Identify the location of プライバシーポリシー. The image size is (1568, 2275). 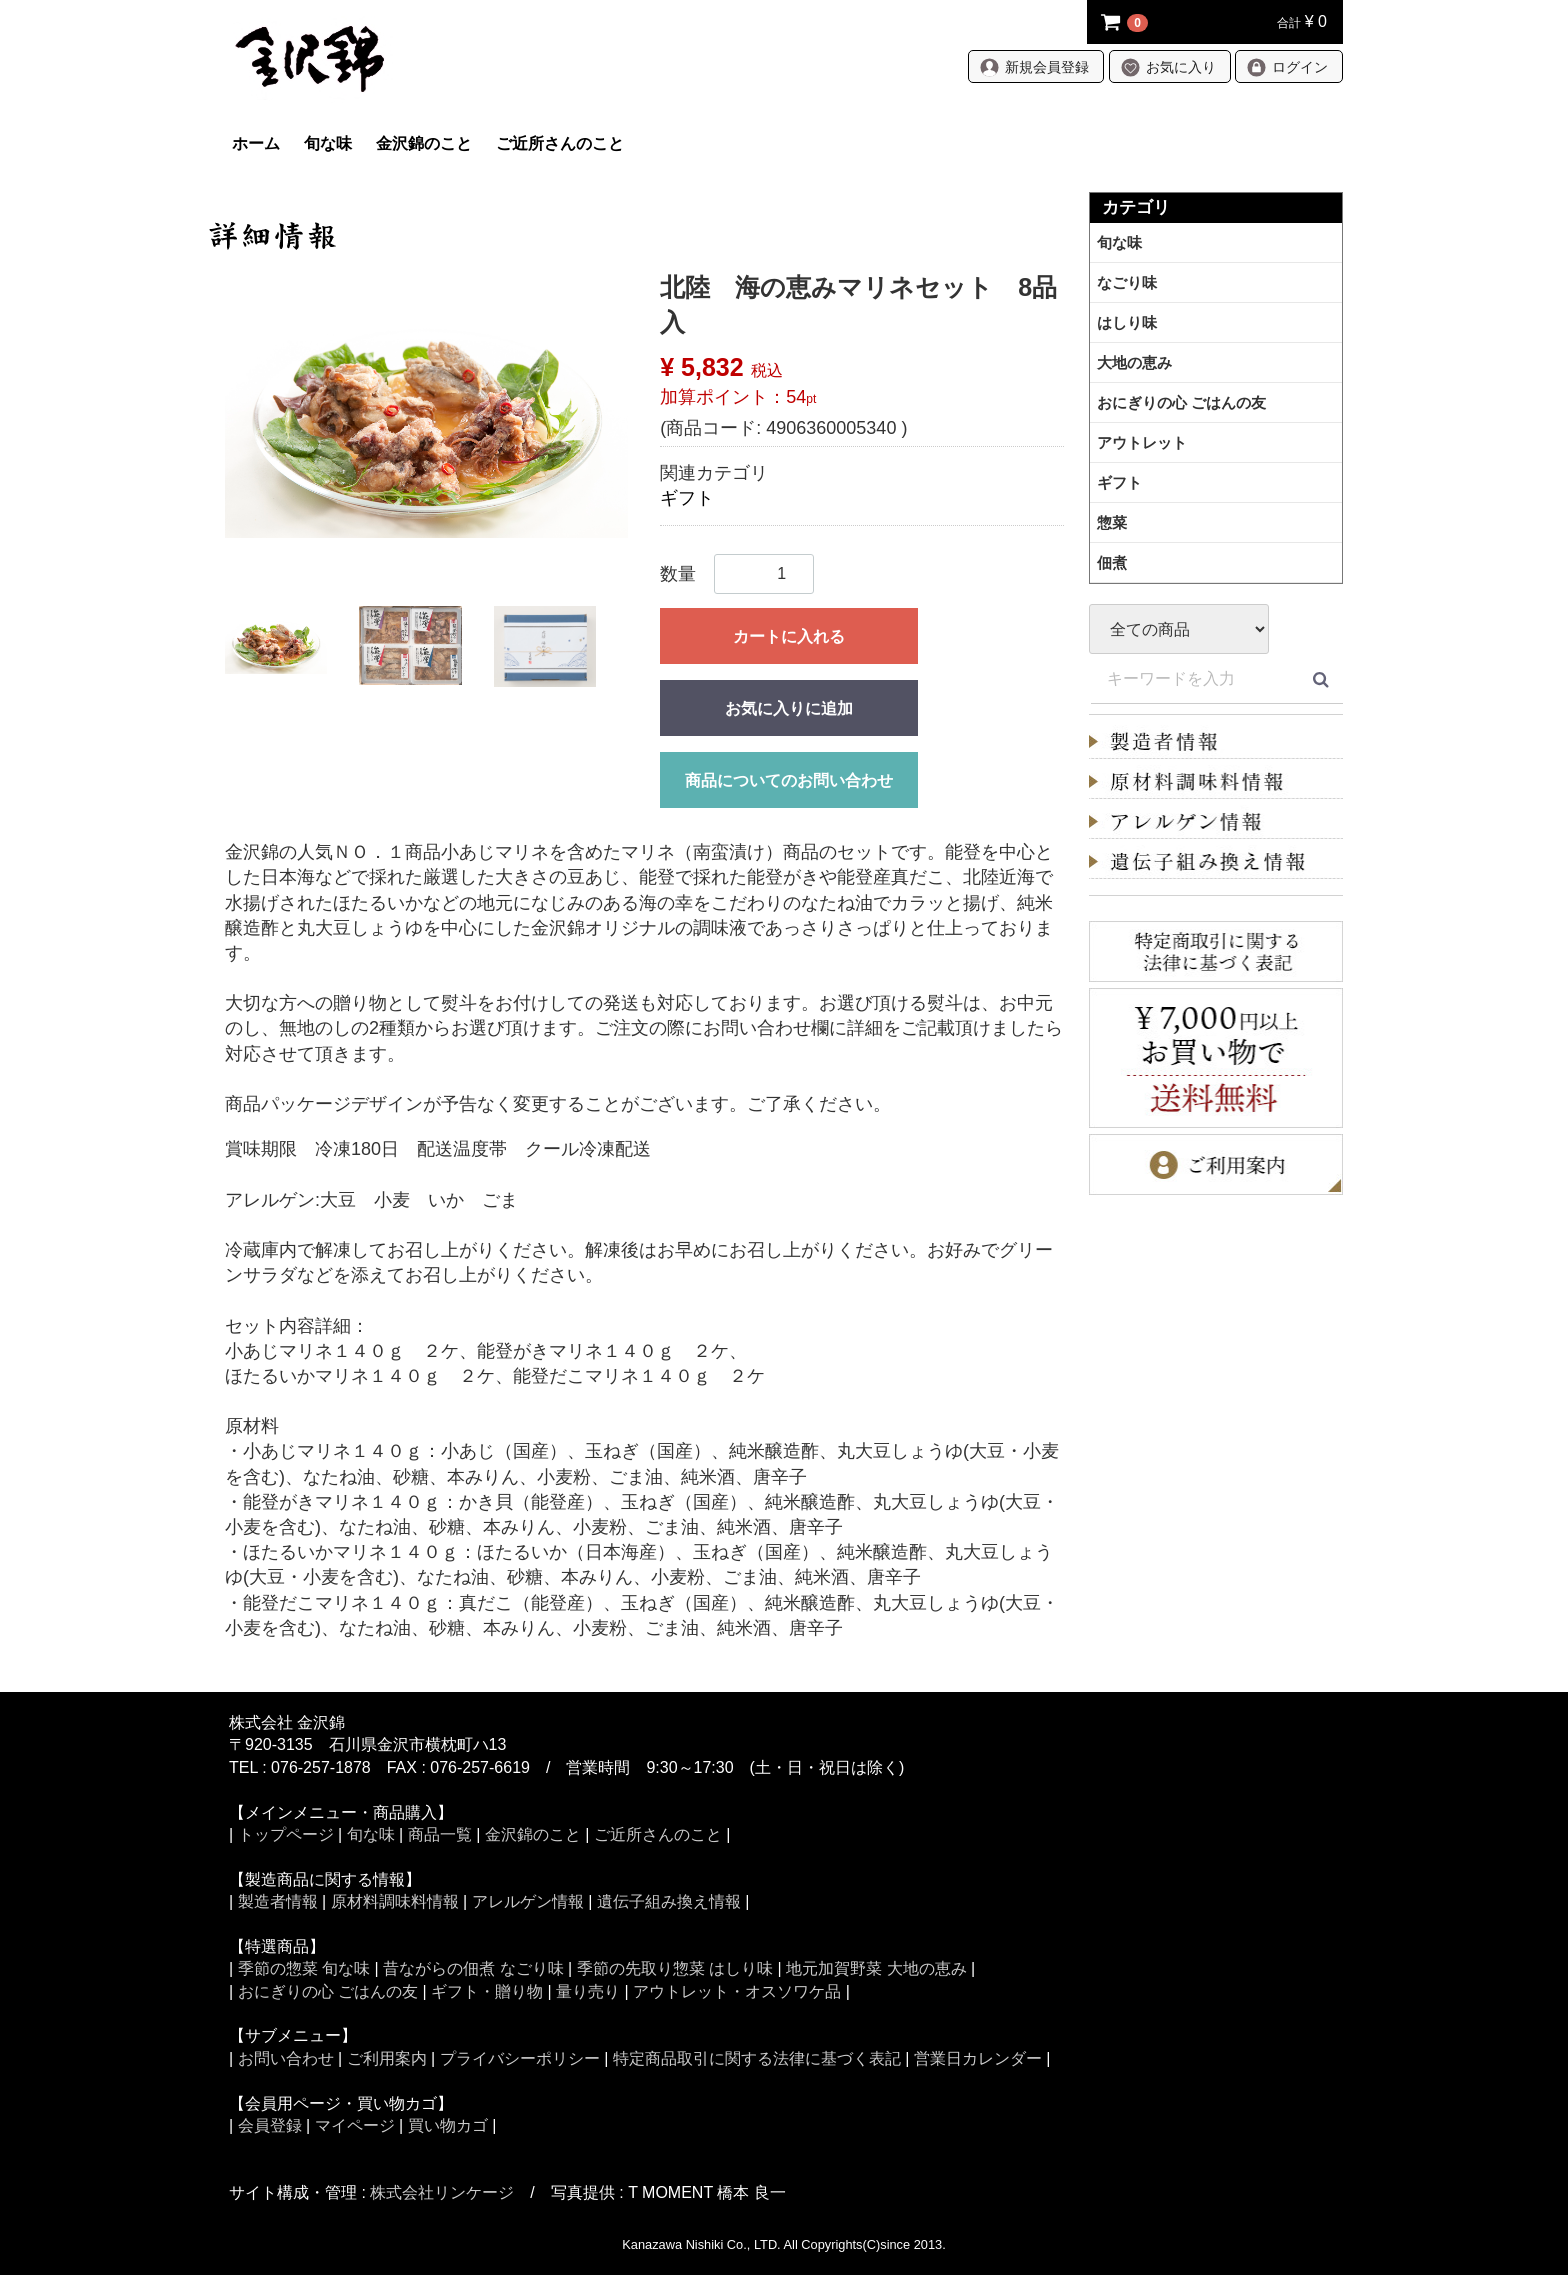
(520, 2058).